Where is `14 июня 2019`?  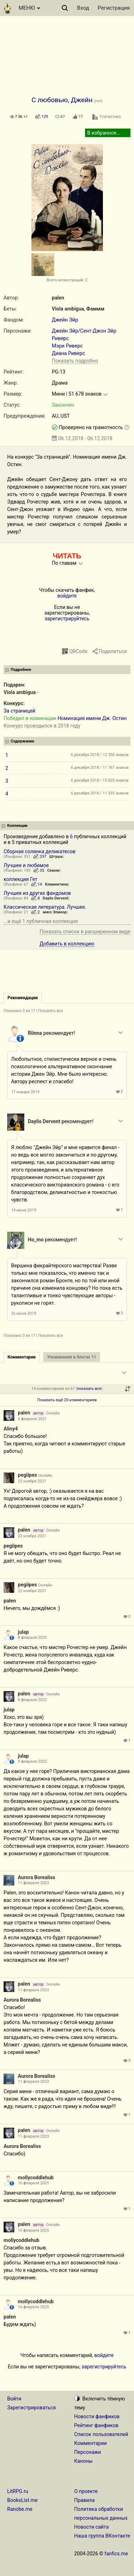 14 июня 2019 is located at coordinates (23, 1210).